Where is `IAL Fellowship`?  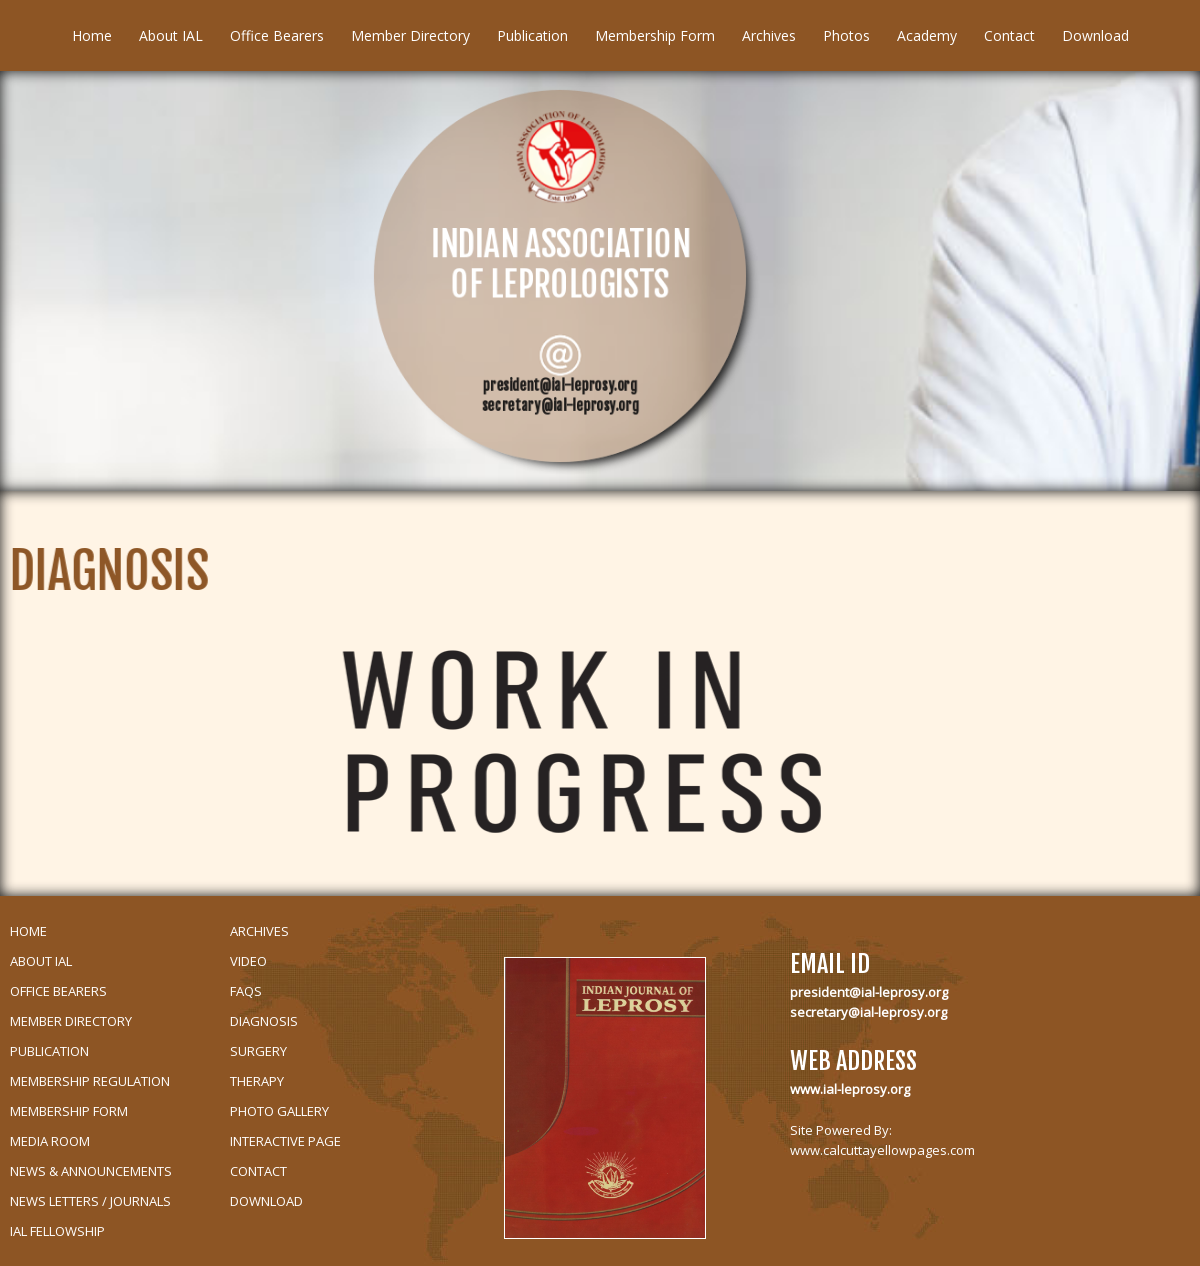
IAL Fellowship is located at coordinates (57, 1231).